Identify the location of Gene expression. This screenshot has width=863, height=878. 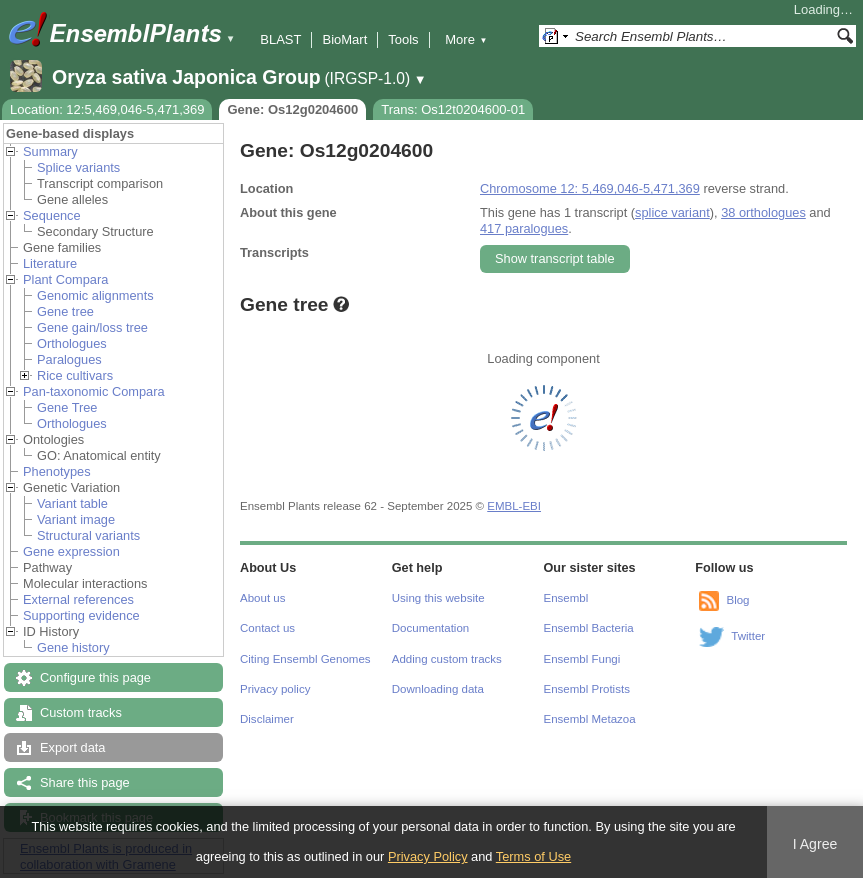
(71, 551).